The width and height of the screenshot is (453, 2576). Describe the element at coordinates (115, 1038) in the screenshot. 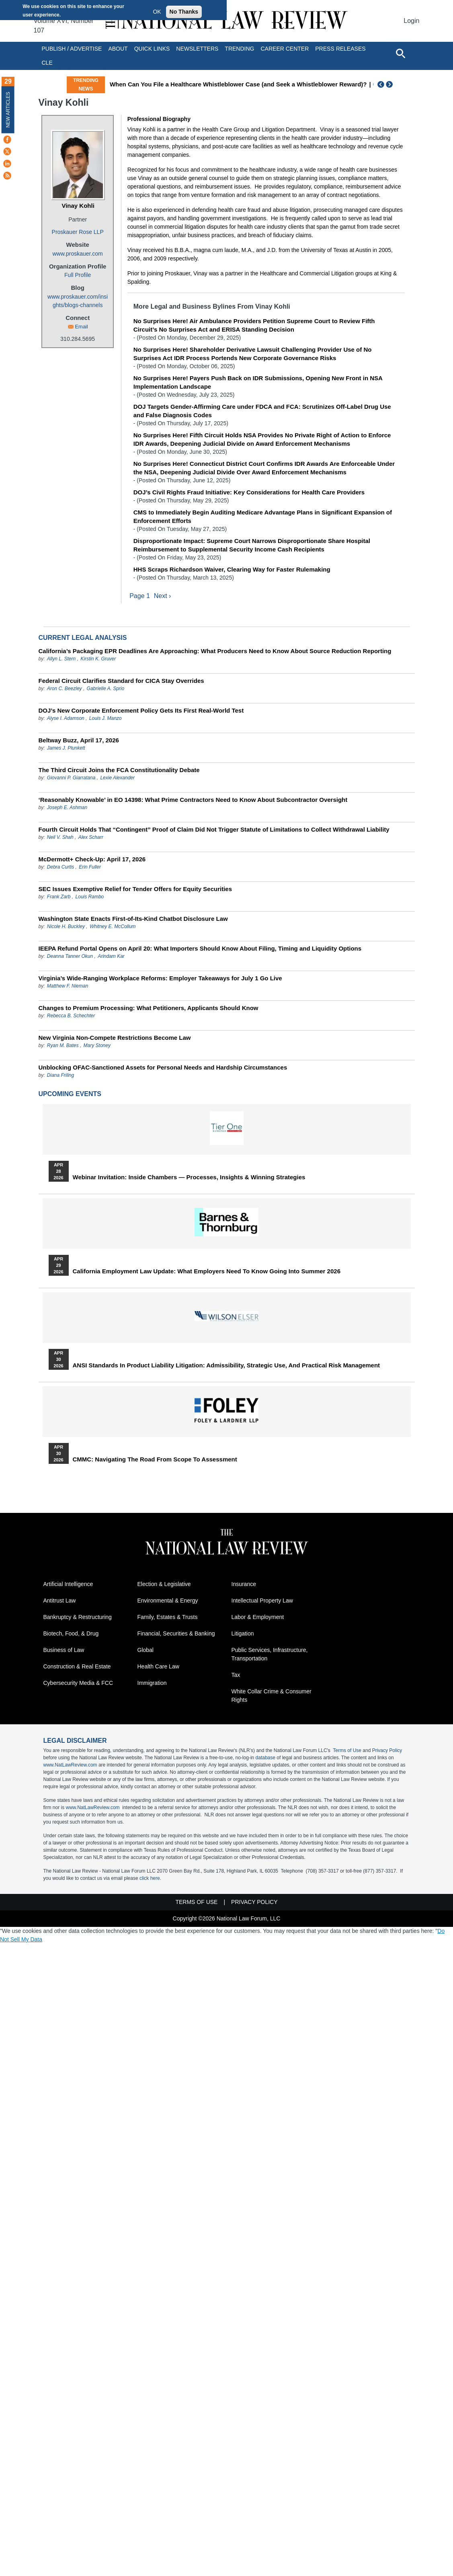

I see `New Virginia Non‑Compete Restrictions Become Law` at that location.